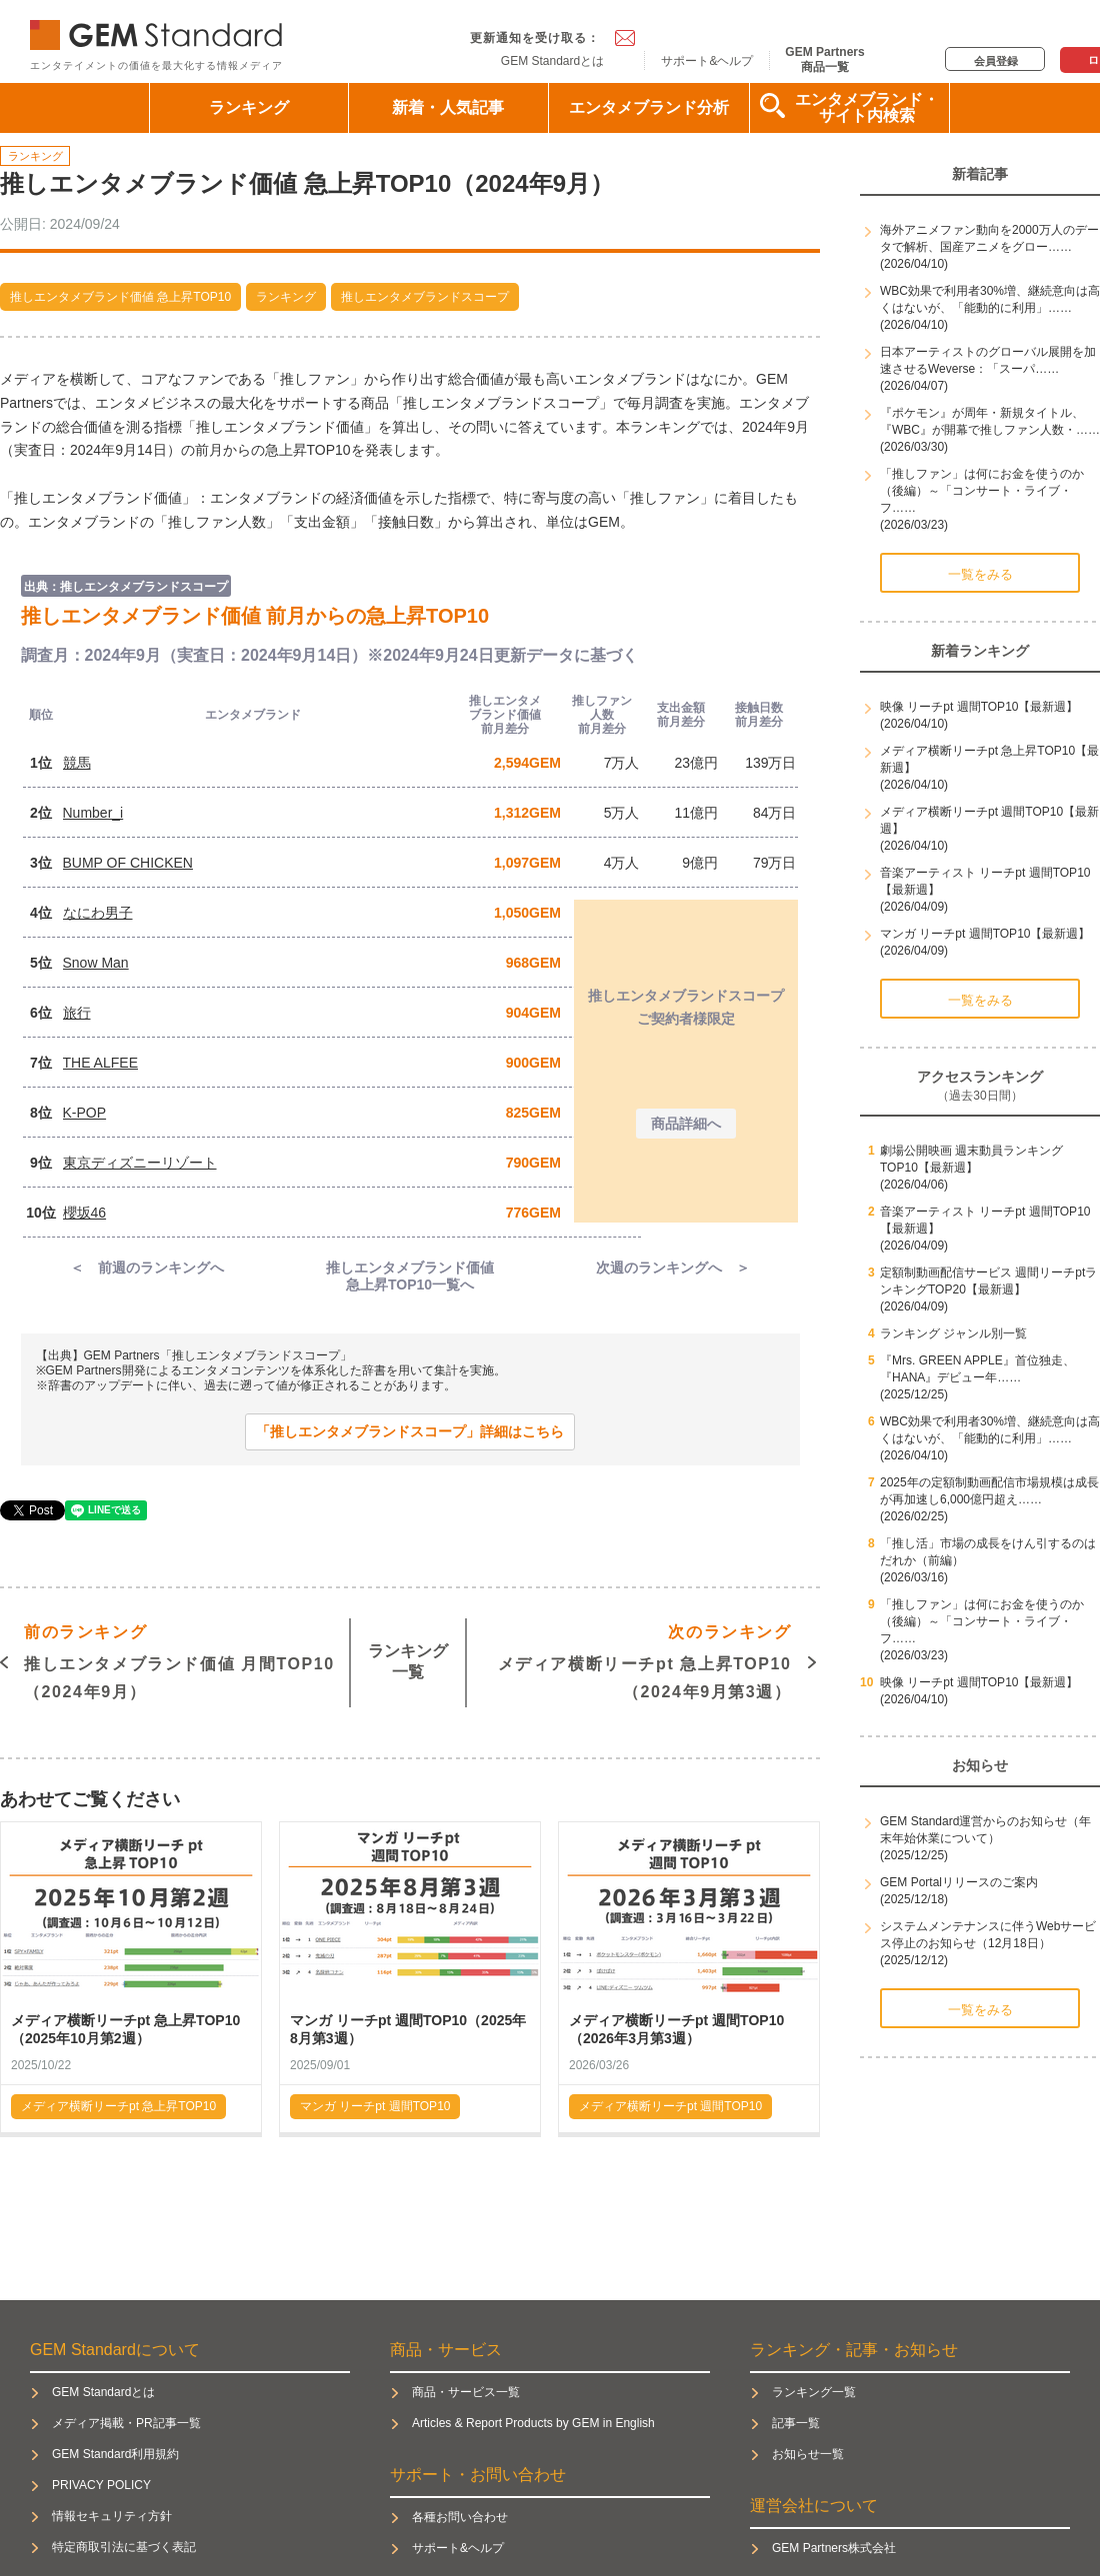 The image size is (1100, 2576). What do you see at coordinates (980, 574) in the screenshot?
I see `一覧をみる` at bounding box center [980, 574].